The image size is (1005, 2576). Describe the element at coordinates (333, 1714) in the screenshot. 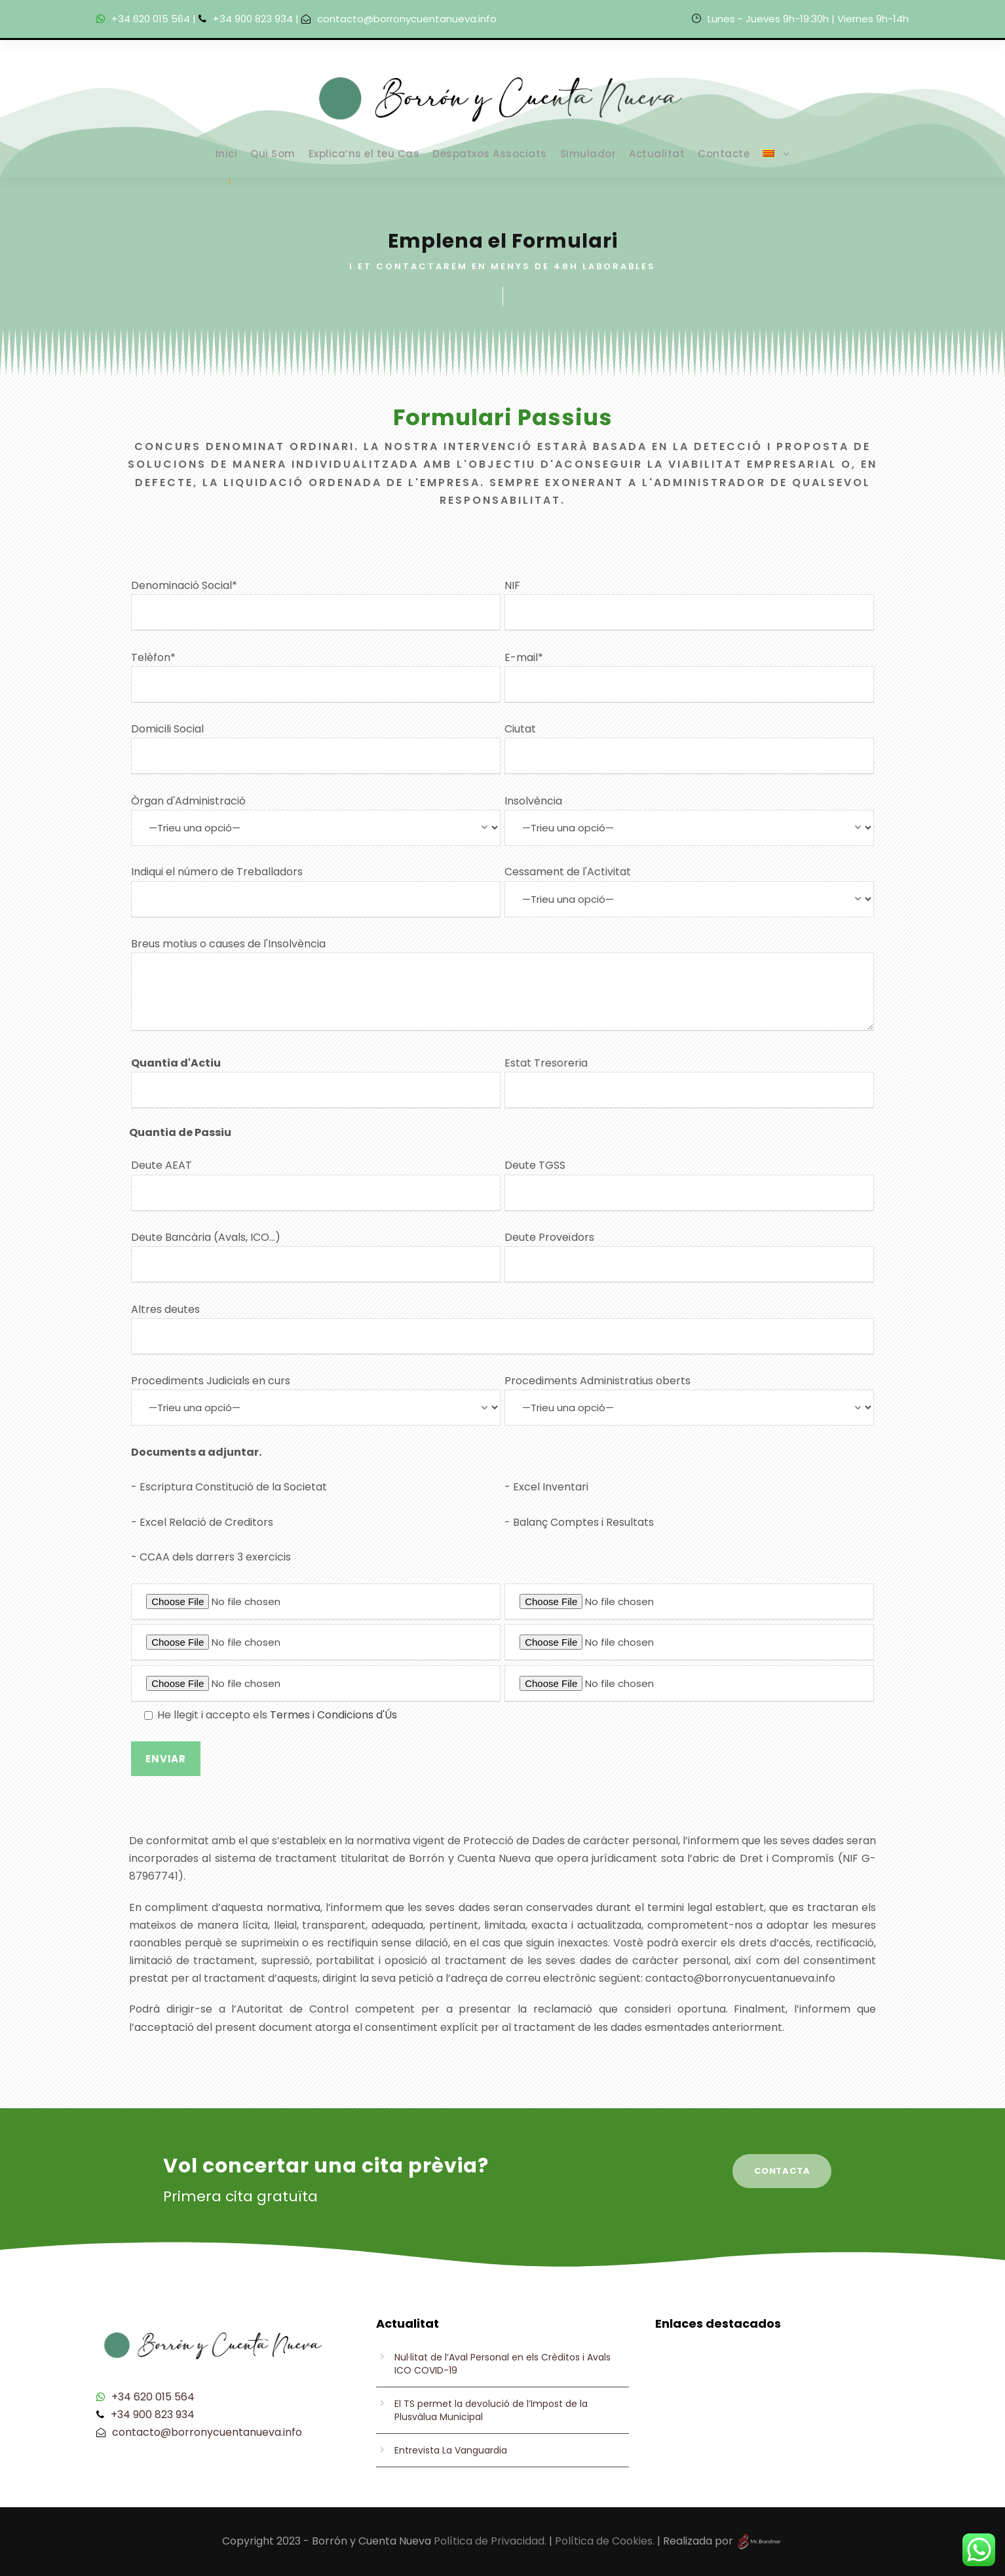

I see `Termes i Condicions d'Ús` at that location.